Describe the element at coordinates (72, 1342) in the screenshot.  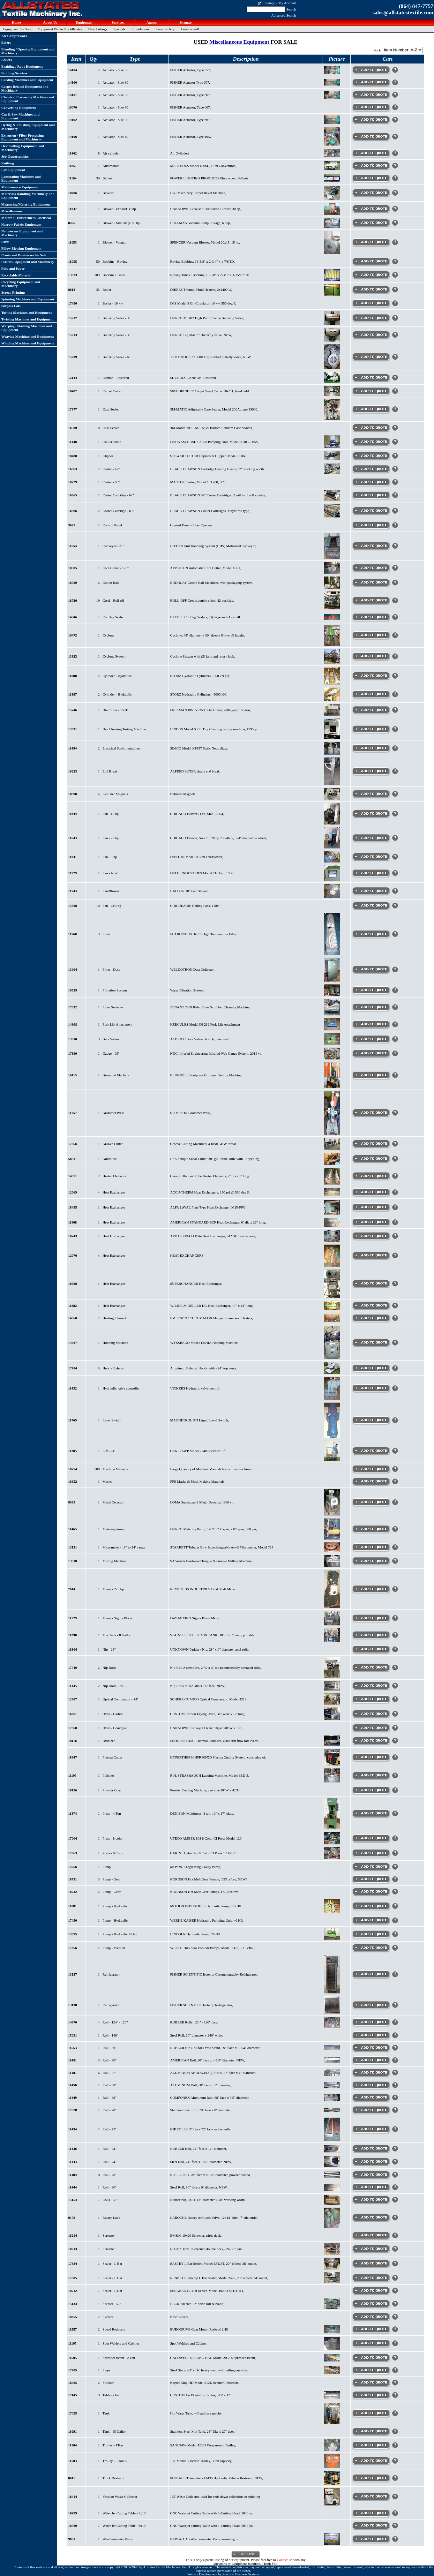
I see `14907` at that location.